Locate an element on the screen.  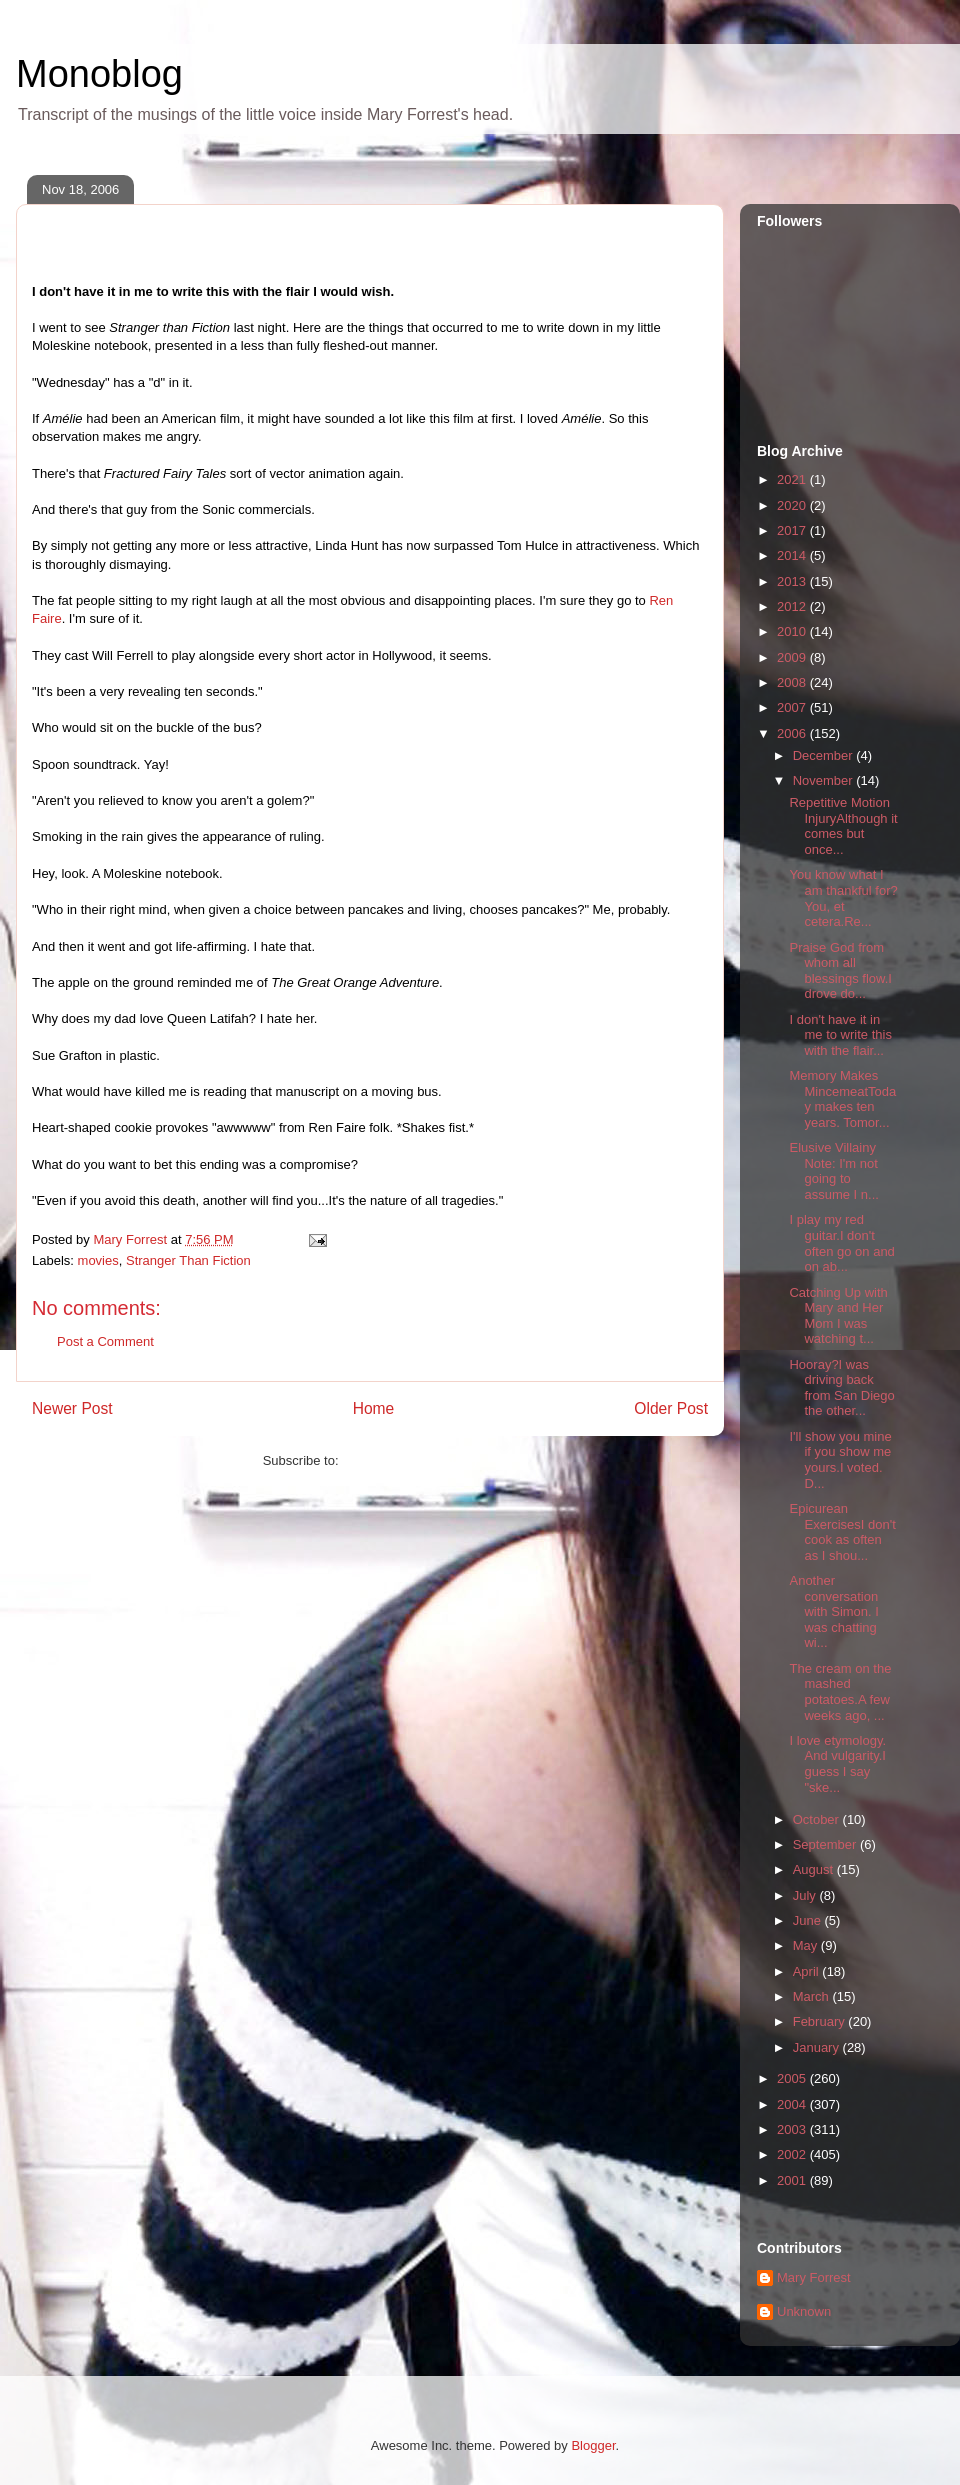
Hooray?I was driving back from San Diego the other... is located at coordinates (841, 1388).